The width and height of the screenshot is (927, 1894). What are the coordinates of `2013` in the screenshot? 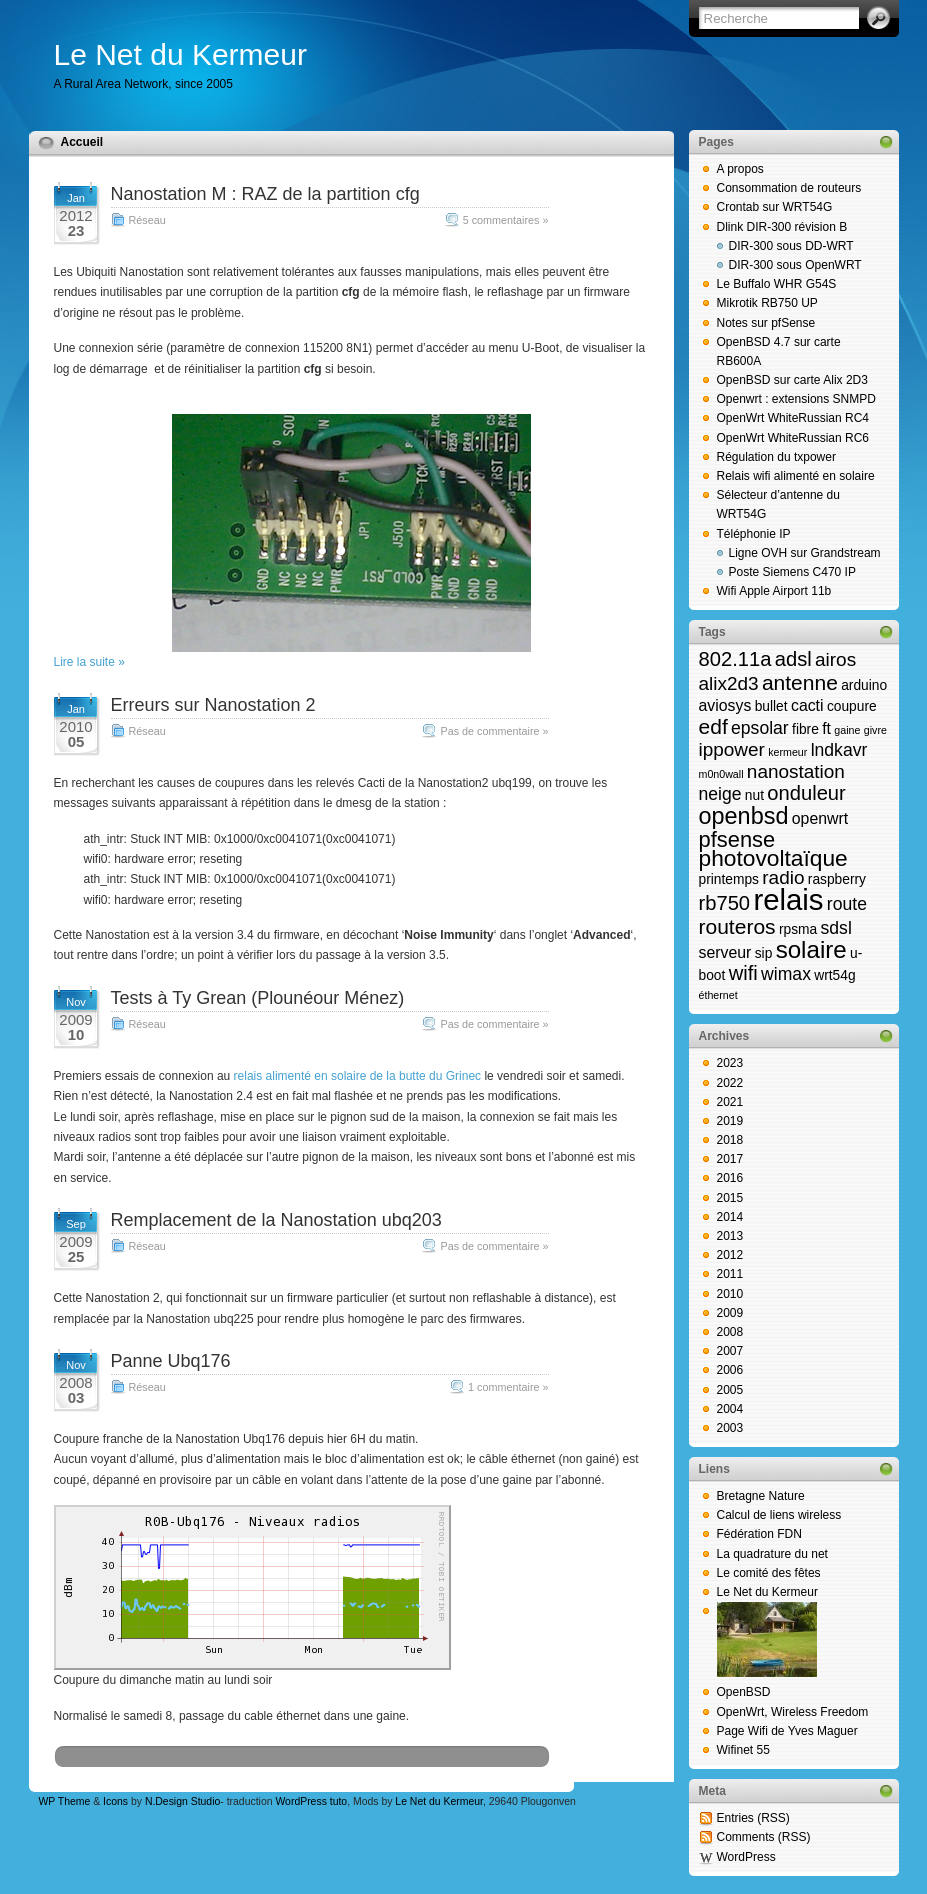 It's located at (730, 1236).